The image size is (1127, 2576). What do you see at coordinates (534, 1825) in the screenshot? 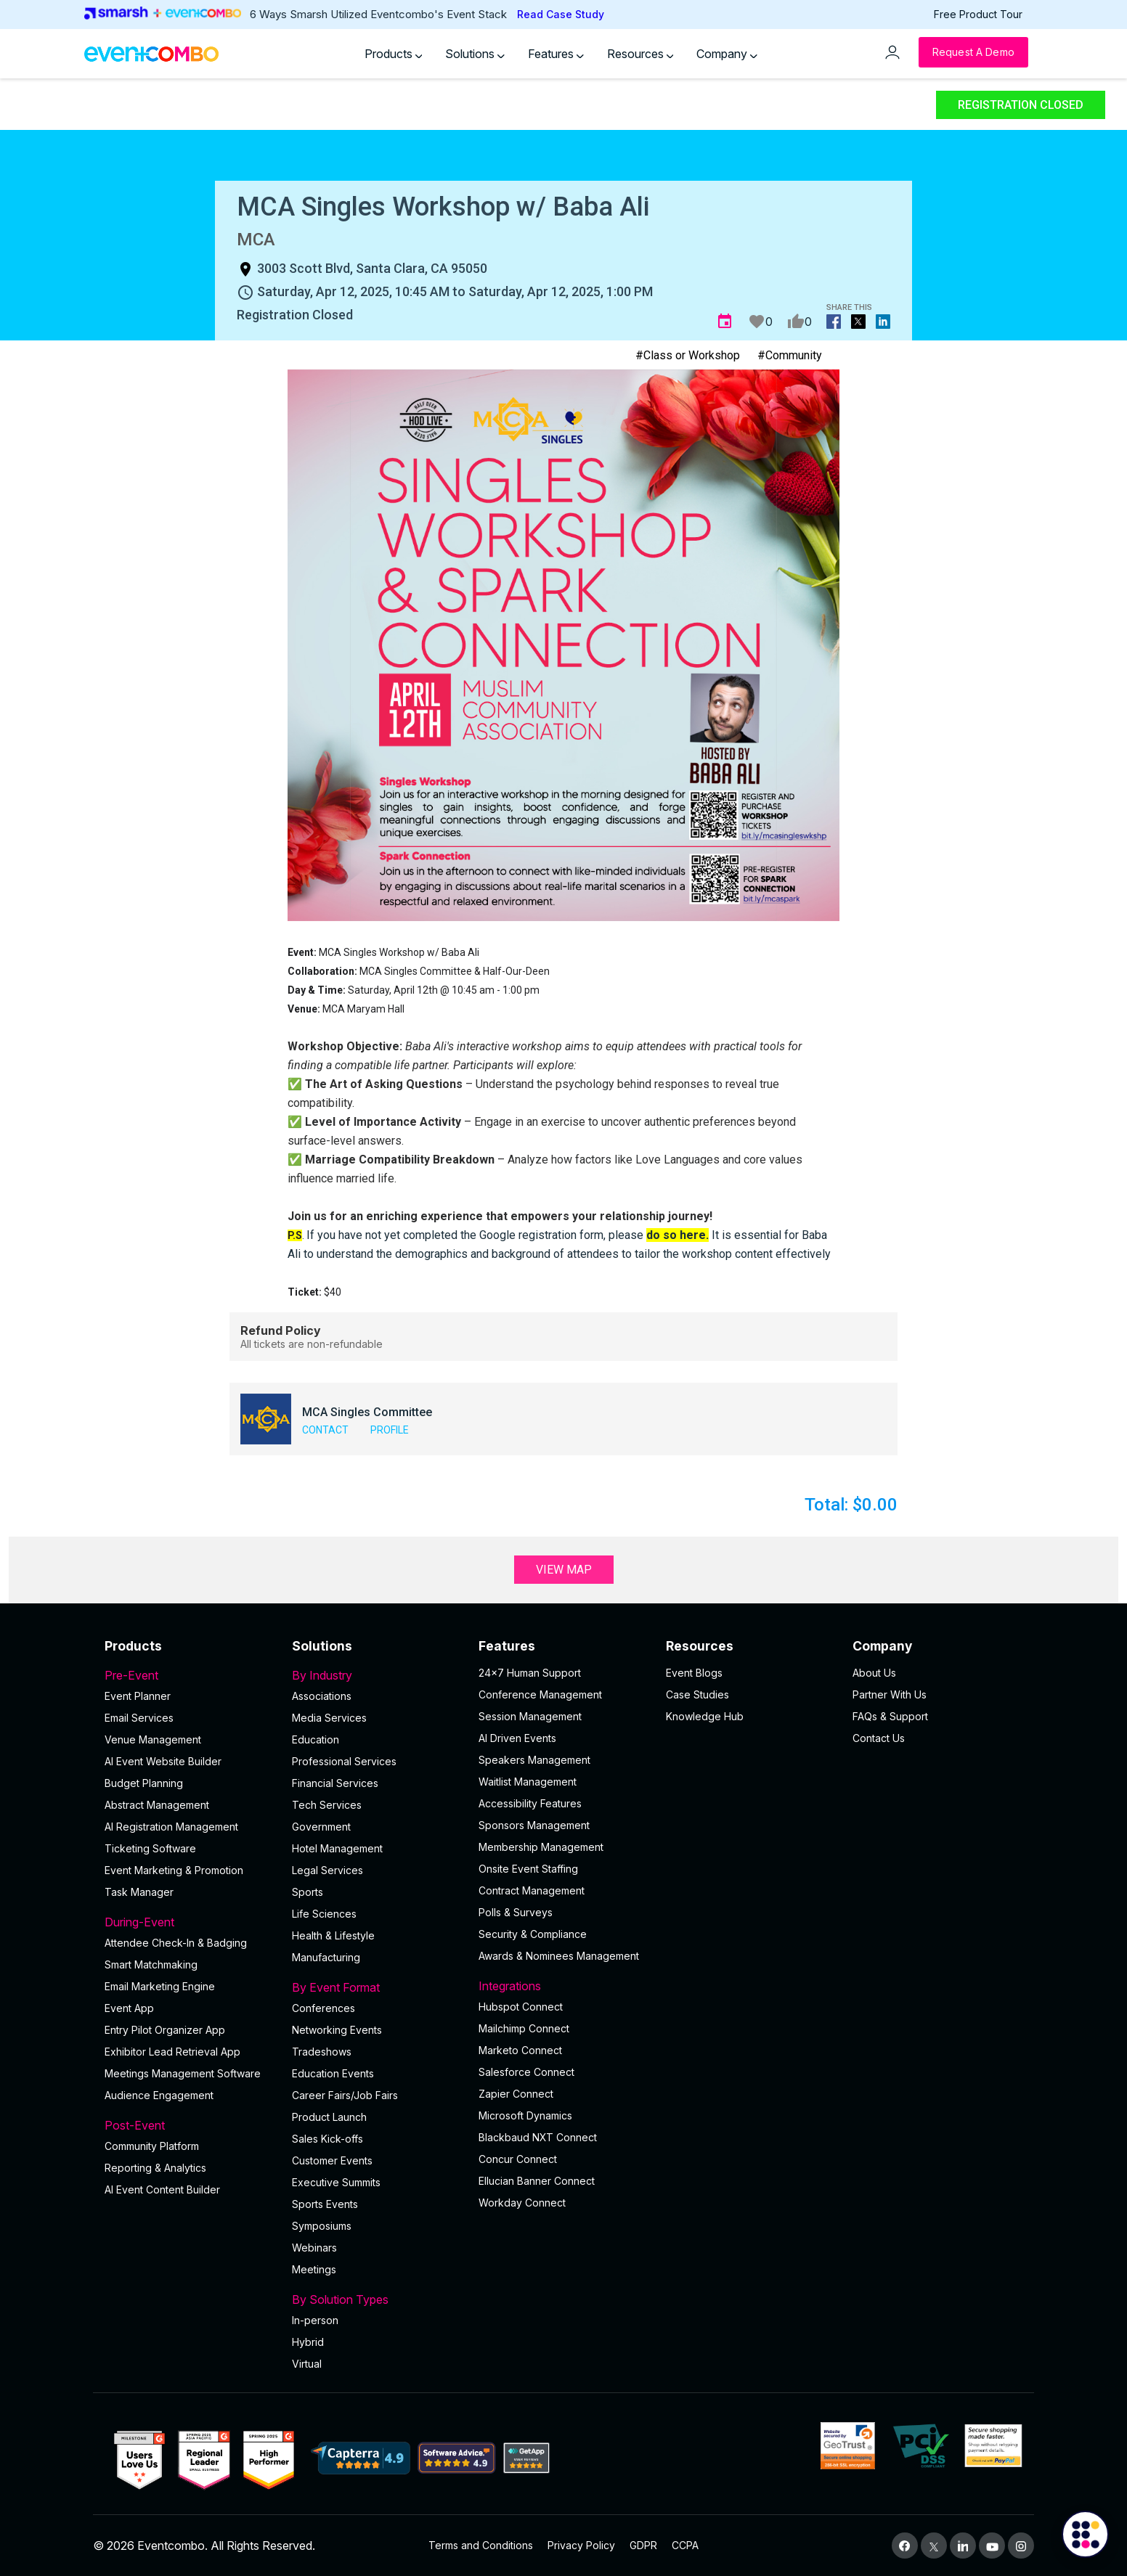
I see `Sponsors Management` at bounding box center [534, 1825].